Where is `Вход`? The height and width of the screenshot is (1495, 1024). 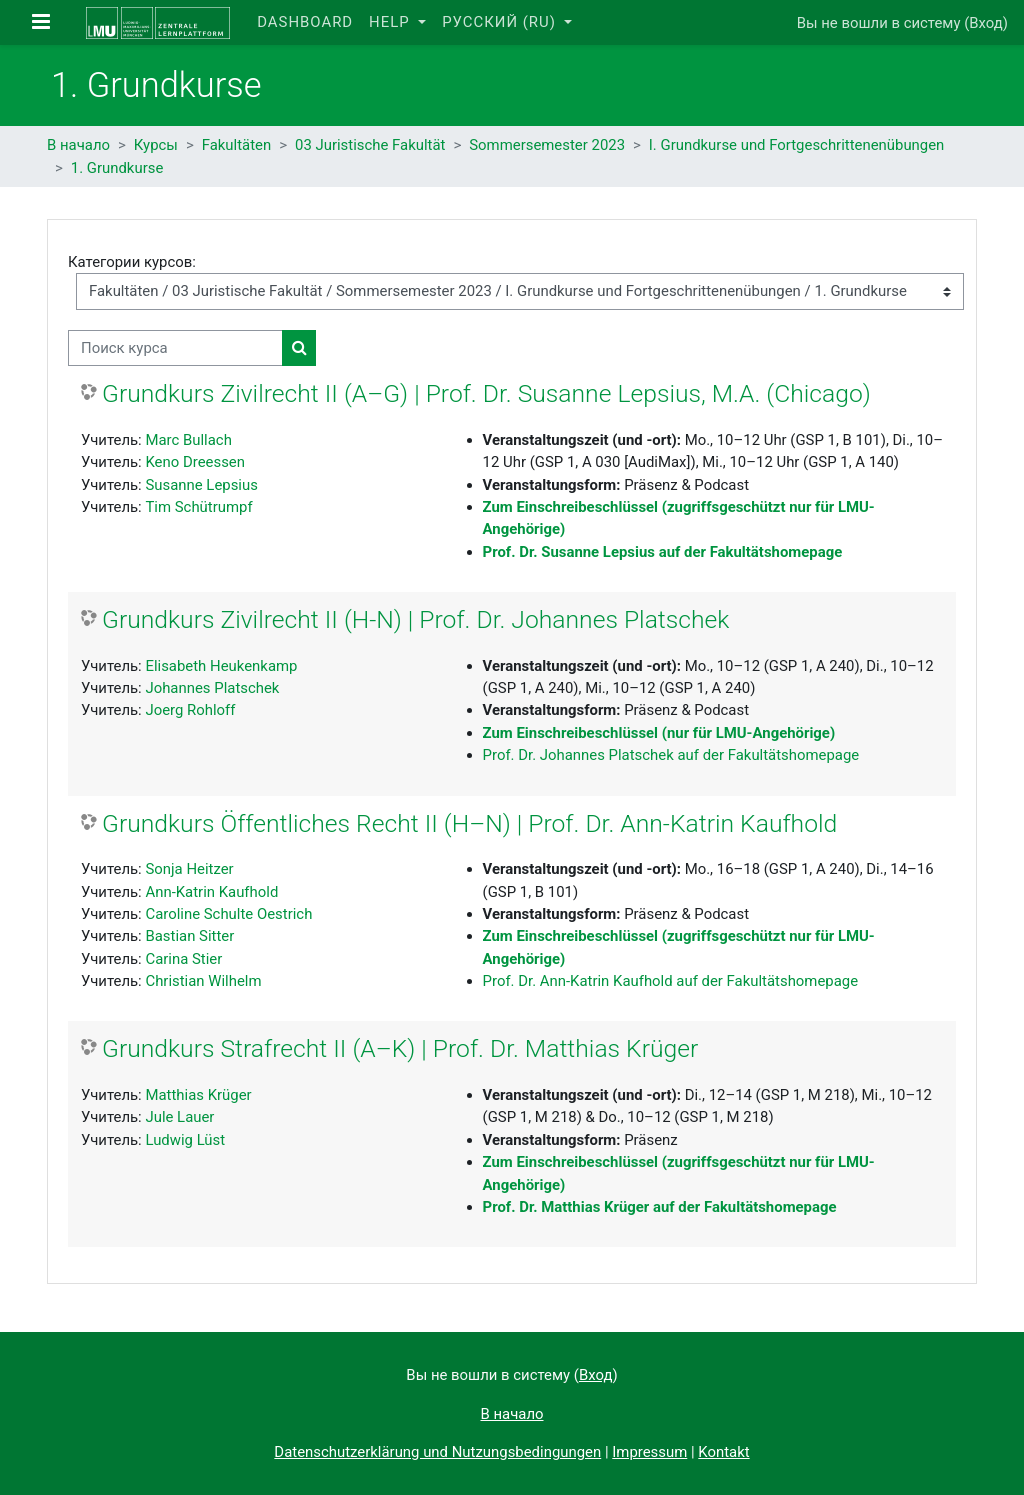
Вход is located at coordinates (986, 23).